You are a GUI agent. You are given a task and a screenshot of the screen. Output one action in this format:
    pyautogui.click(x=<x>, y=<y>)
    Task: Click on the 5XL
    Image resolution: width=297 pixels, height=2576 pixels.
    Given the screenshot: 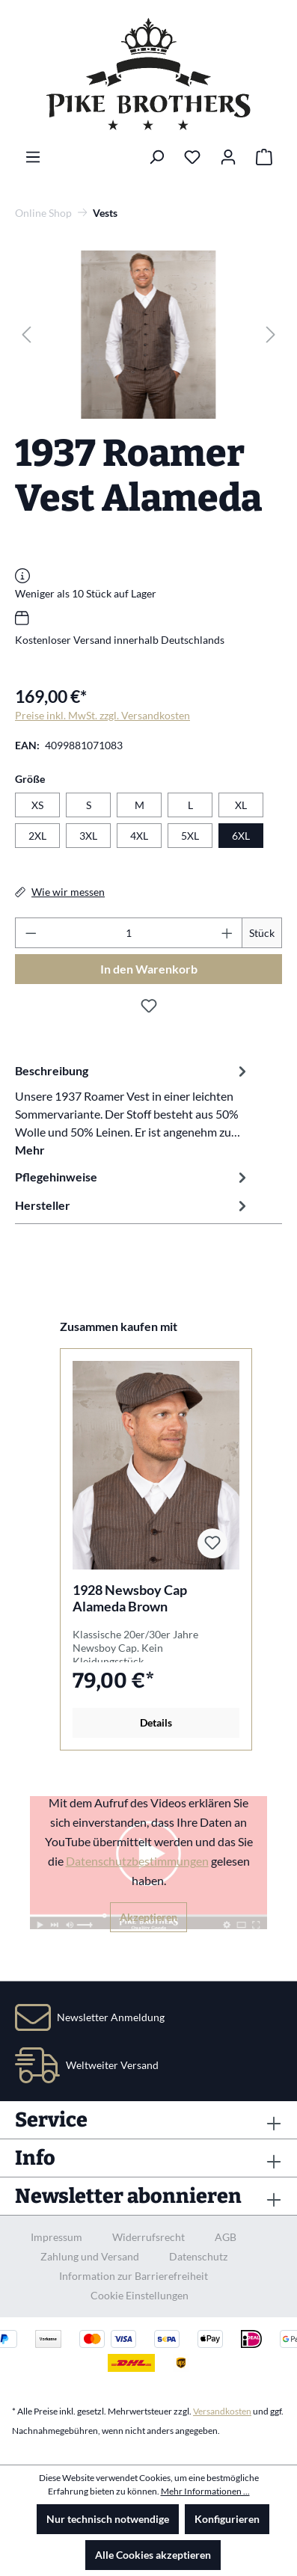 What is the action you would take?
    pyautogui.click(x=190, y=835)
    